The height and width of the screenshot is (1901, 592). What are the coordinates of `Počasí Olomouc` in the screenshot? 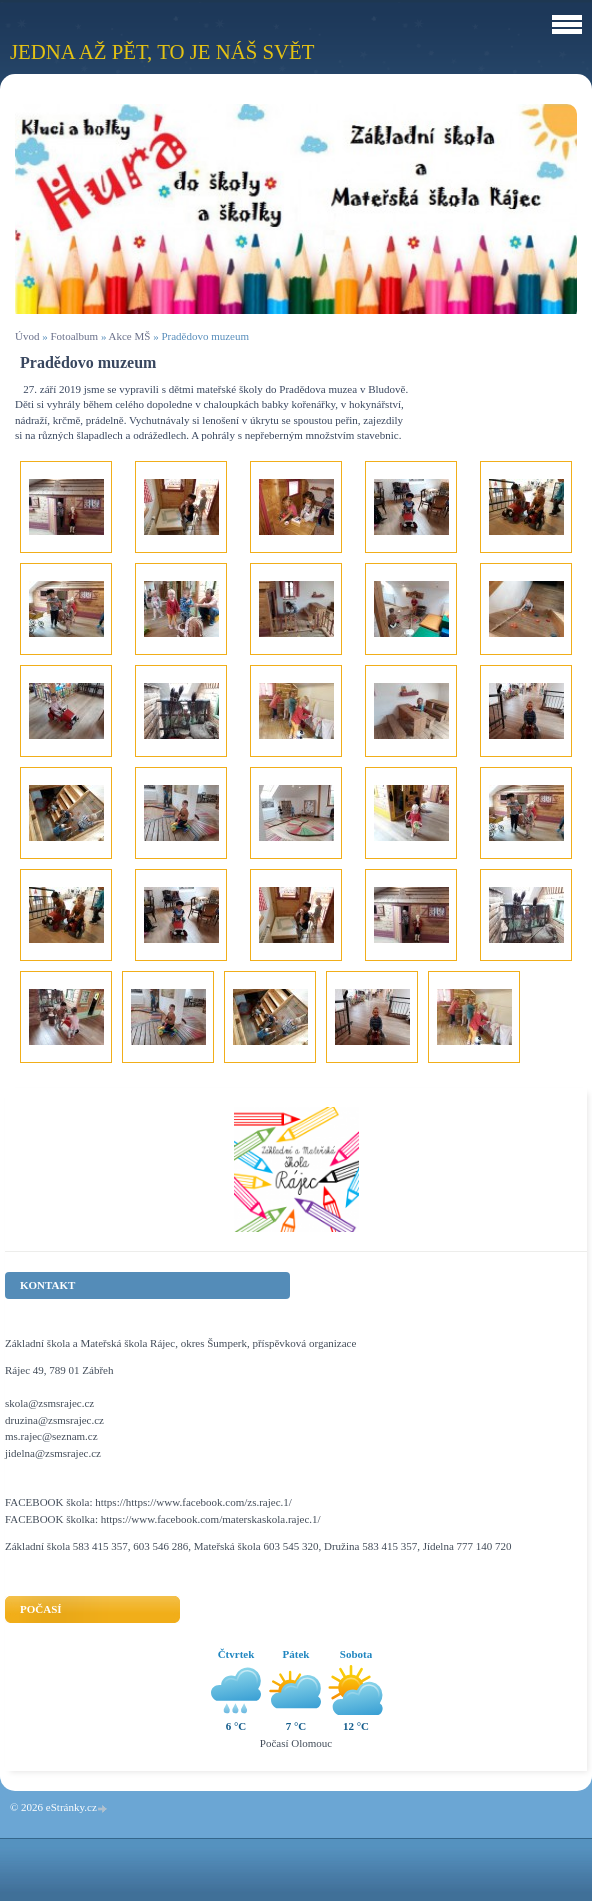 It's located at (296, 1743).